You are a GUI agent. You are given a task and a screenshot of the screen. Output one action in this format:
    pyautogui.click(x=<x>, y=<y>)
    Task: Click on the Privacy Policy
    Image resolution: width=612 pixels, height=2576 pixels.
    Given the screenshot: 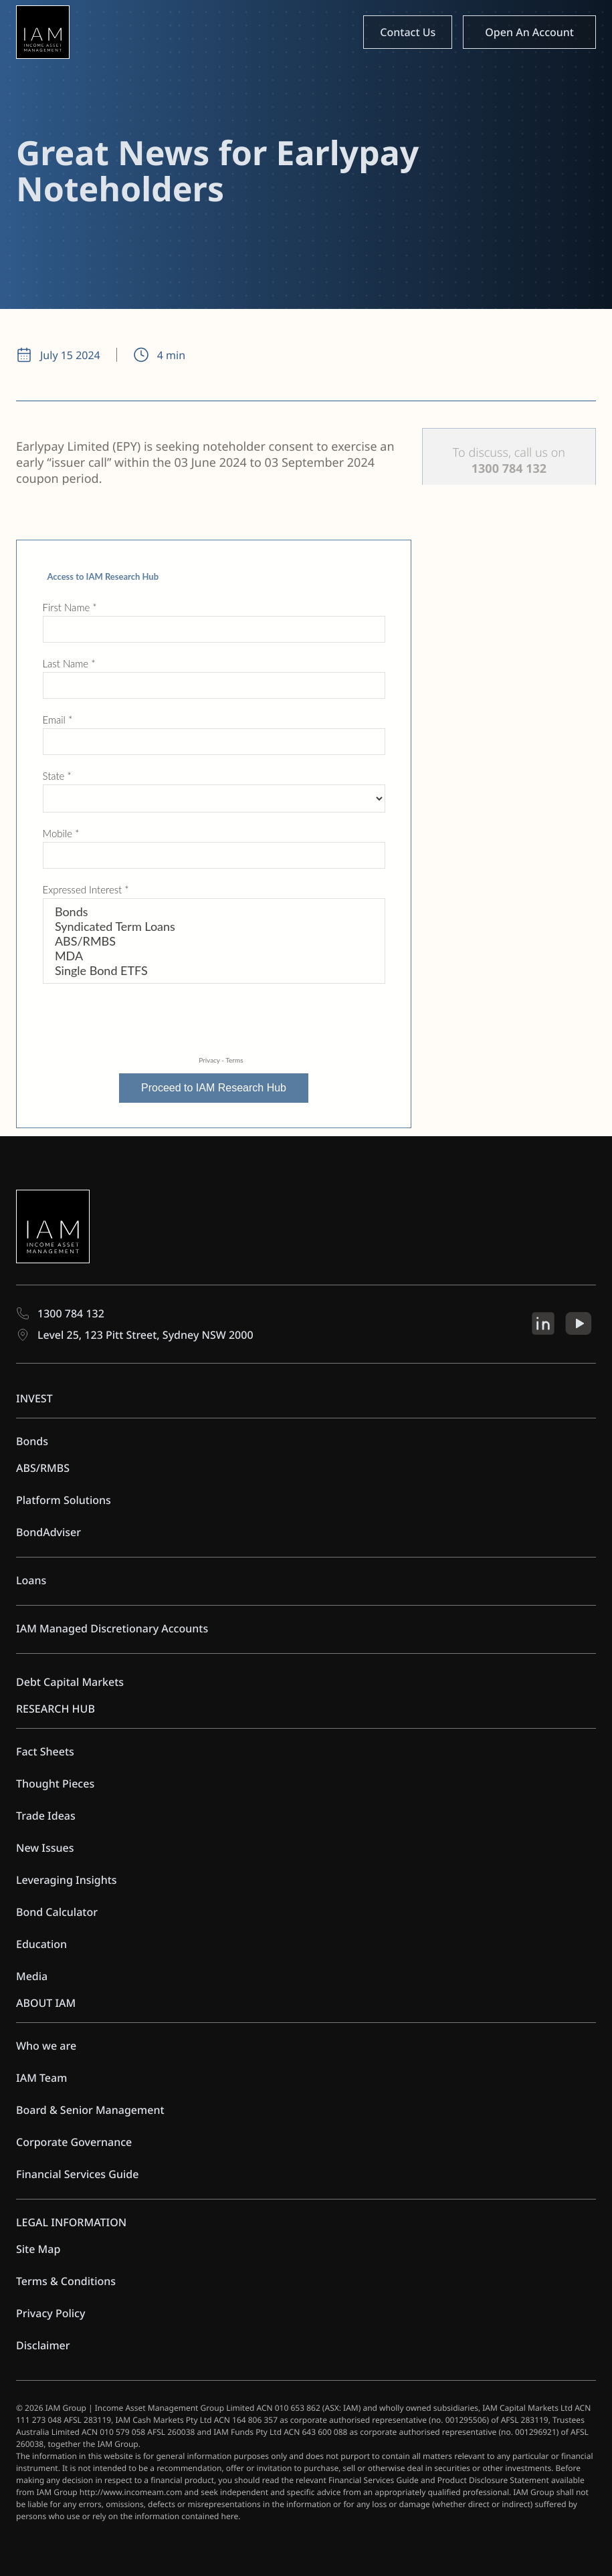 What is the action you would take?
    pyautogui.click(x=50, y=2313)
    